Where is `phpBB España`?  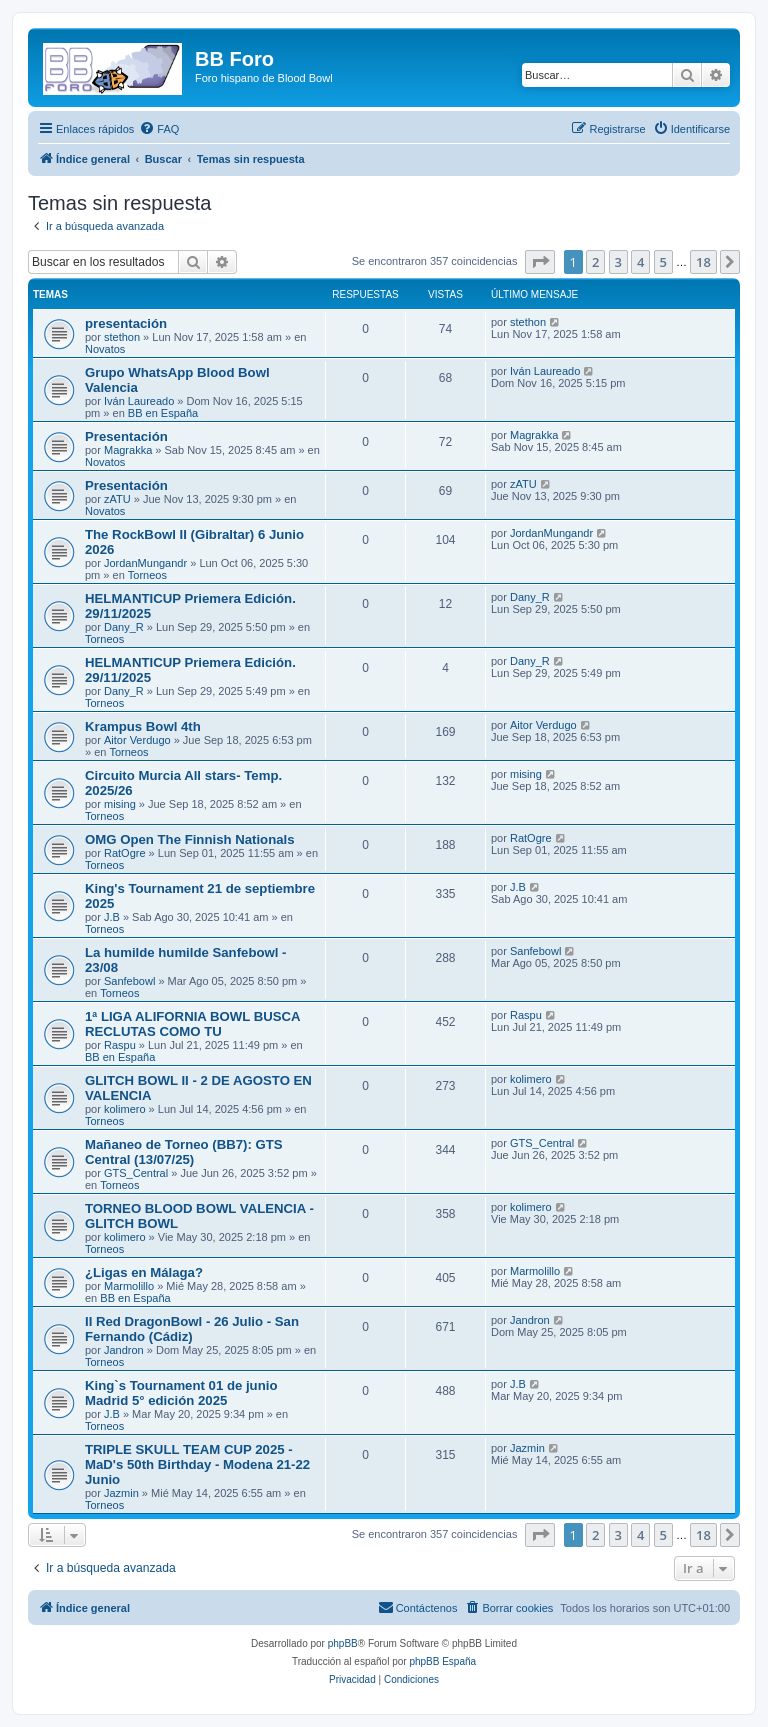
phpBB España is located at coordinates (442, 1661).